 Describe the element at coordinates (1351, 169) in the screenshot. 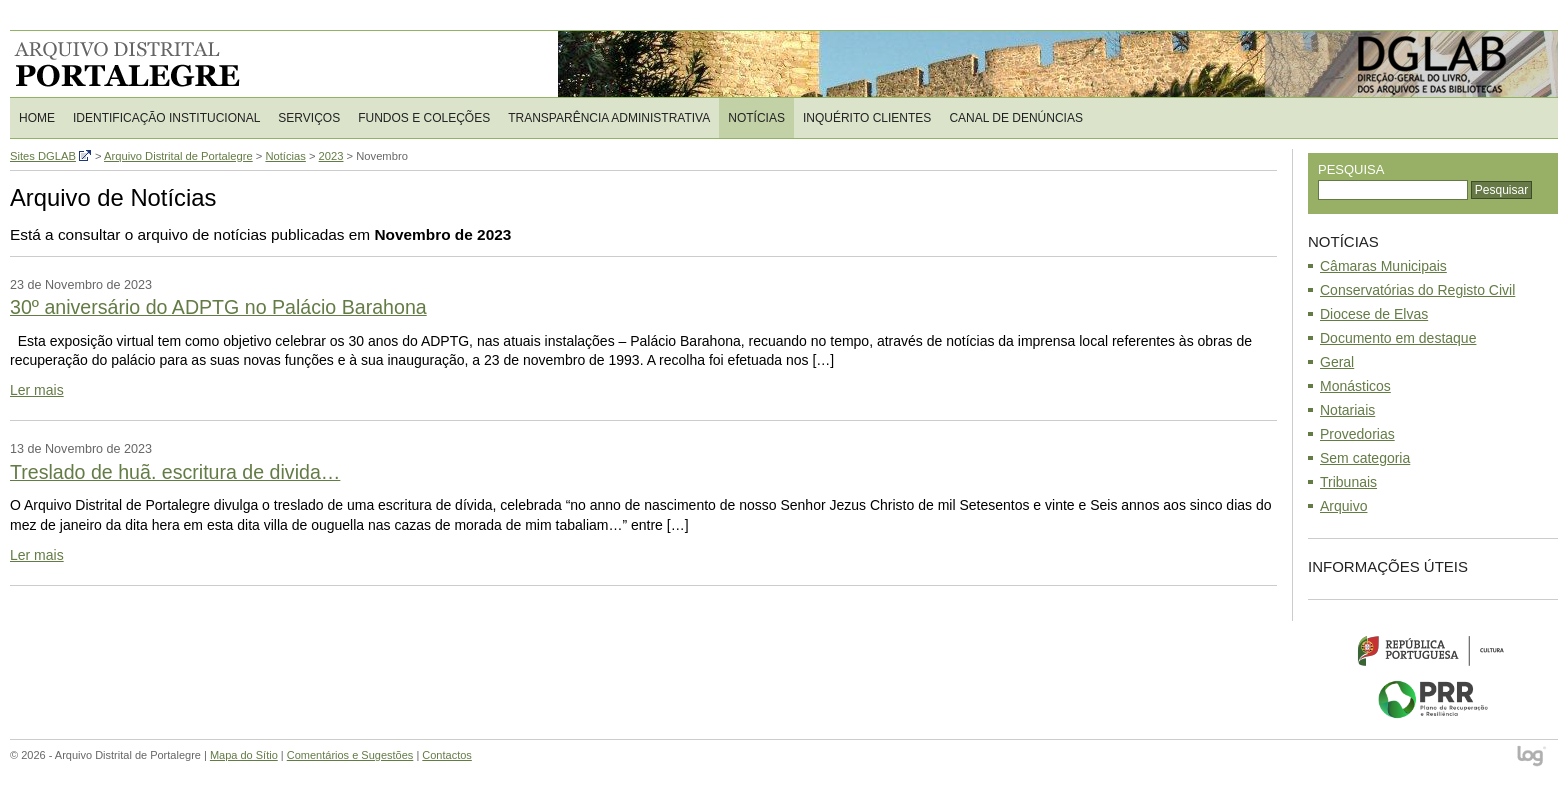

I see `Pesquisa` at that location.